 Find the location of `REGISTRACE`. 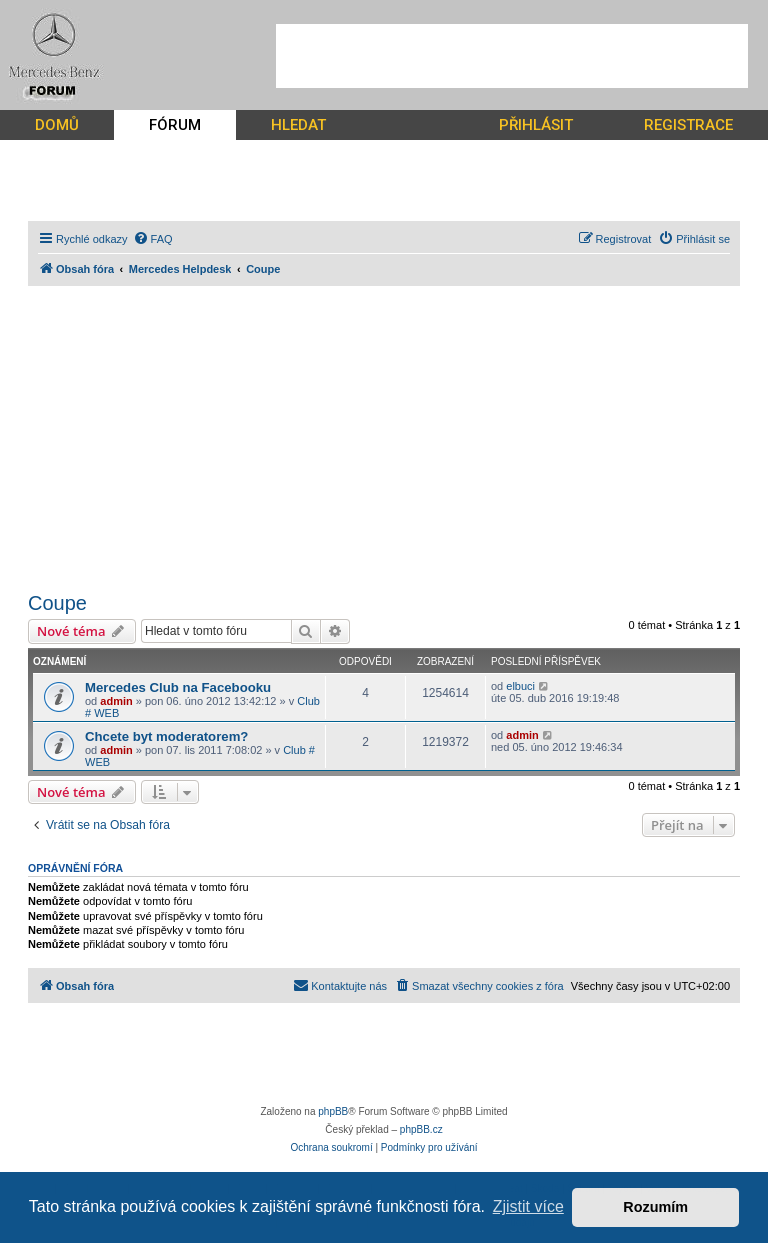

REGISTRACE is located at coordinates (688, 125).